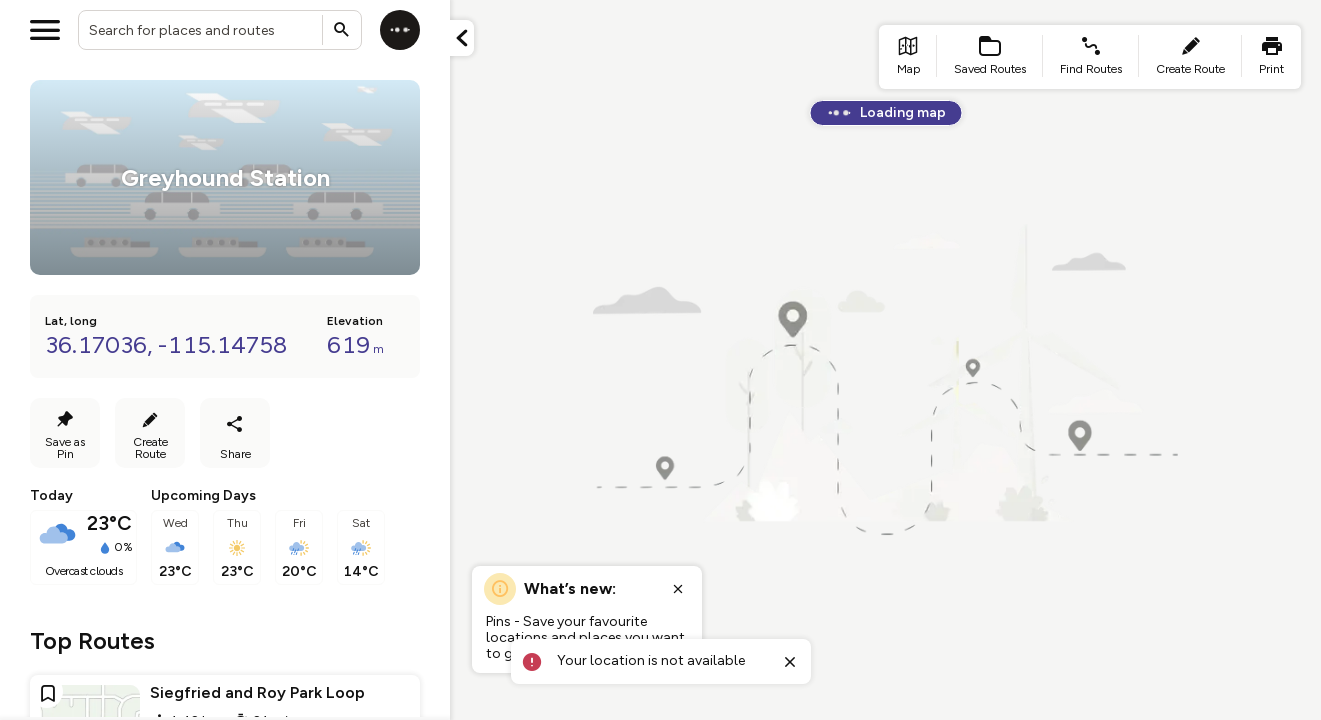 The width and height of the screenshot is (1321, 720). What do you see at coordinates (1271, 57) in the screenshot?
I see `[list item - print]` at bounding box center [1271, 57].